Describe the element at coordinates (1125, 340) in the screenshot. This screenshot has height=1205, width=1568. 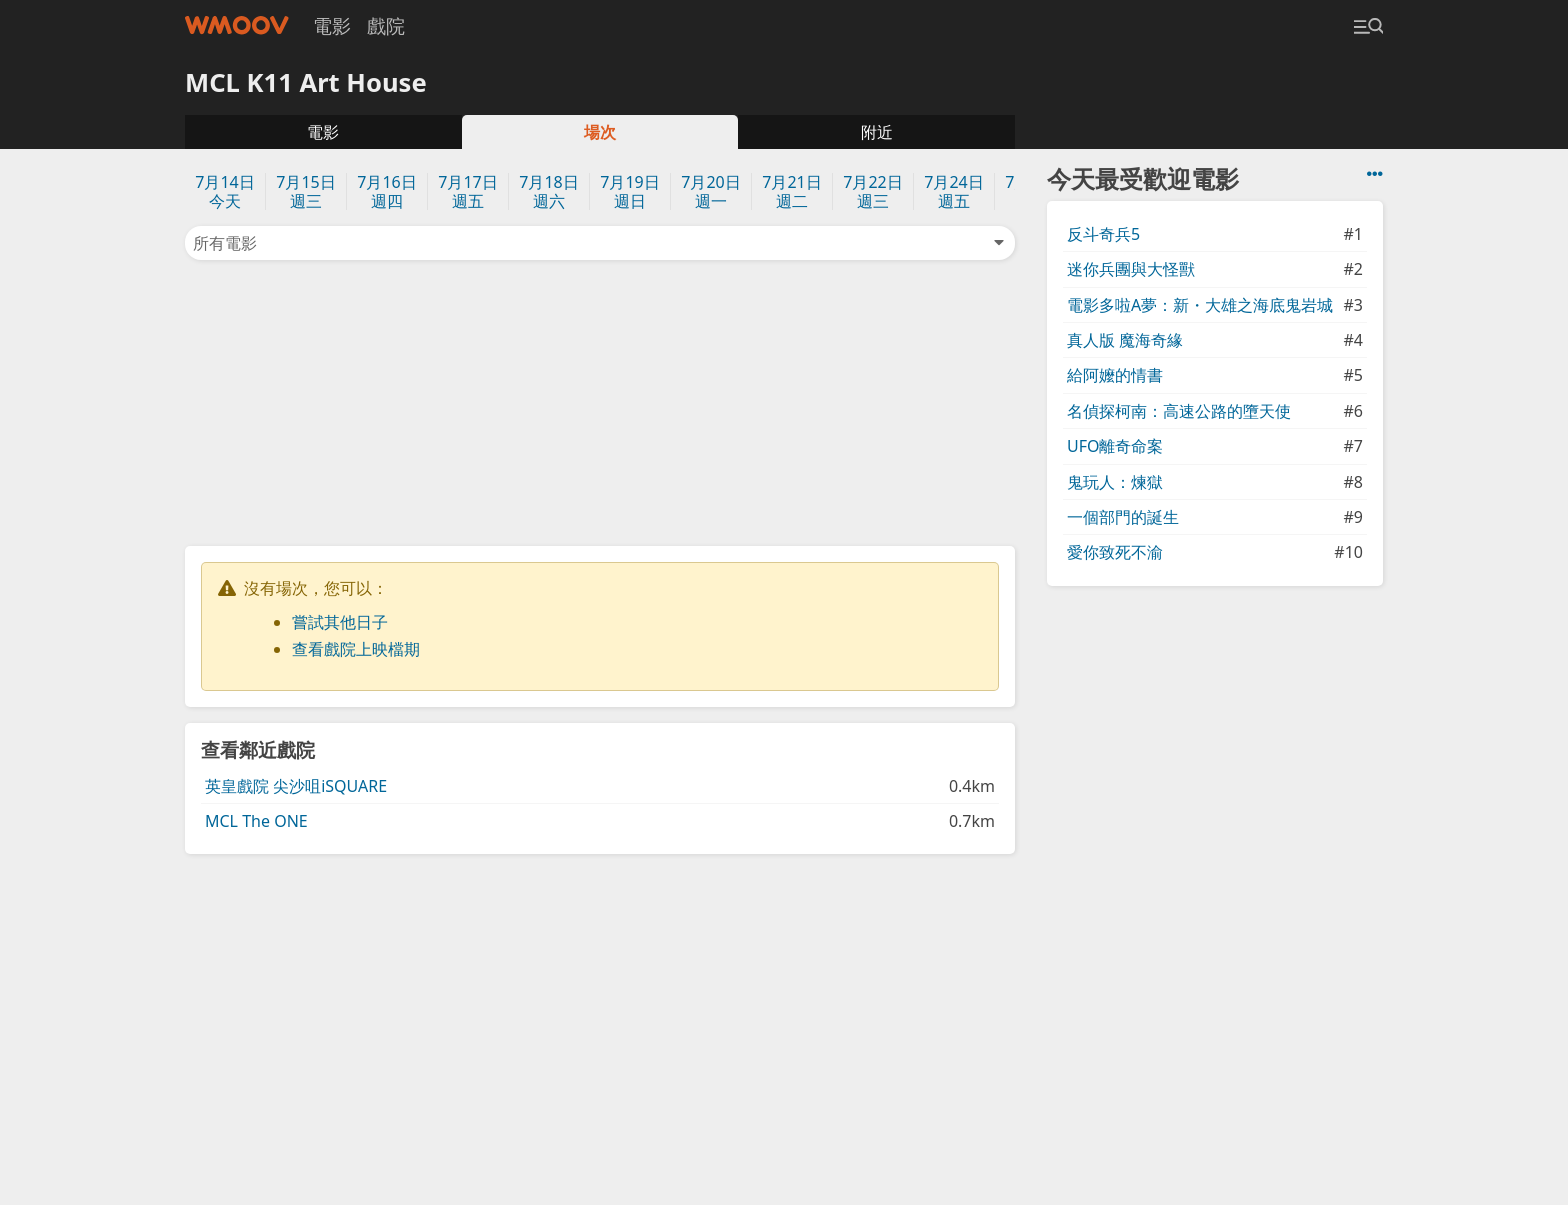
I see `真人版 魔海奇緣` at that location.